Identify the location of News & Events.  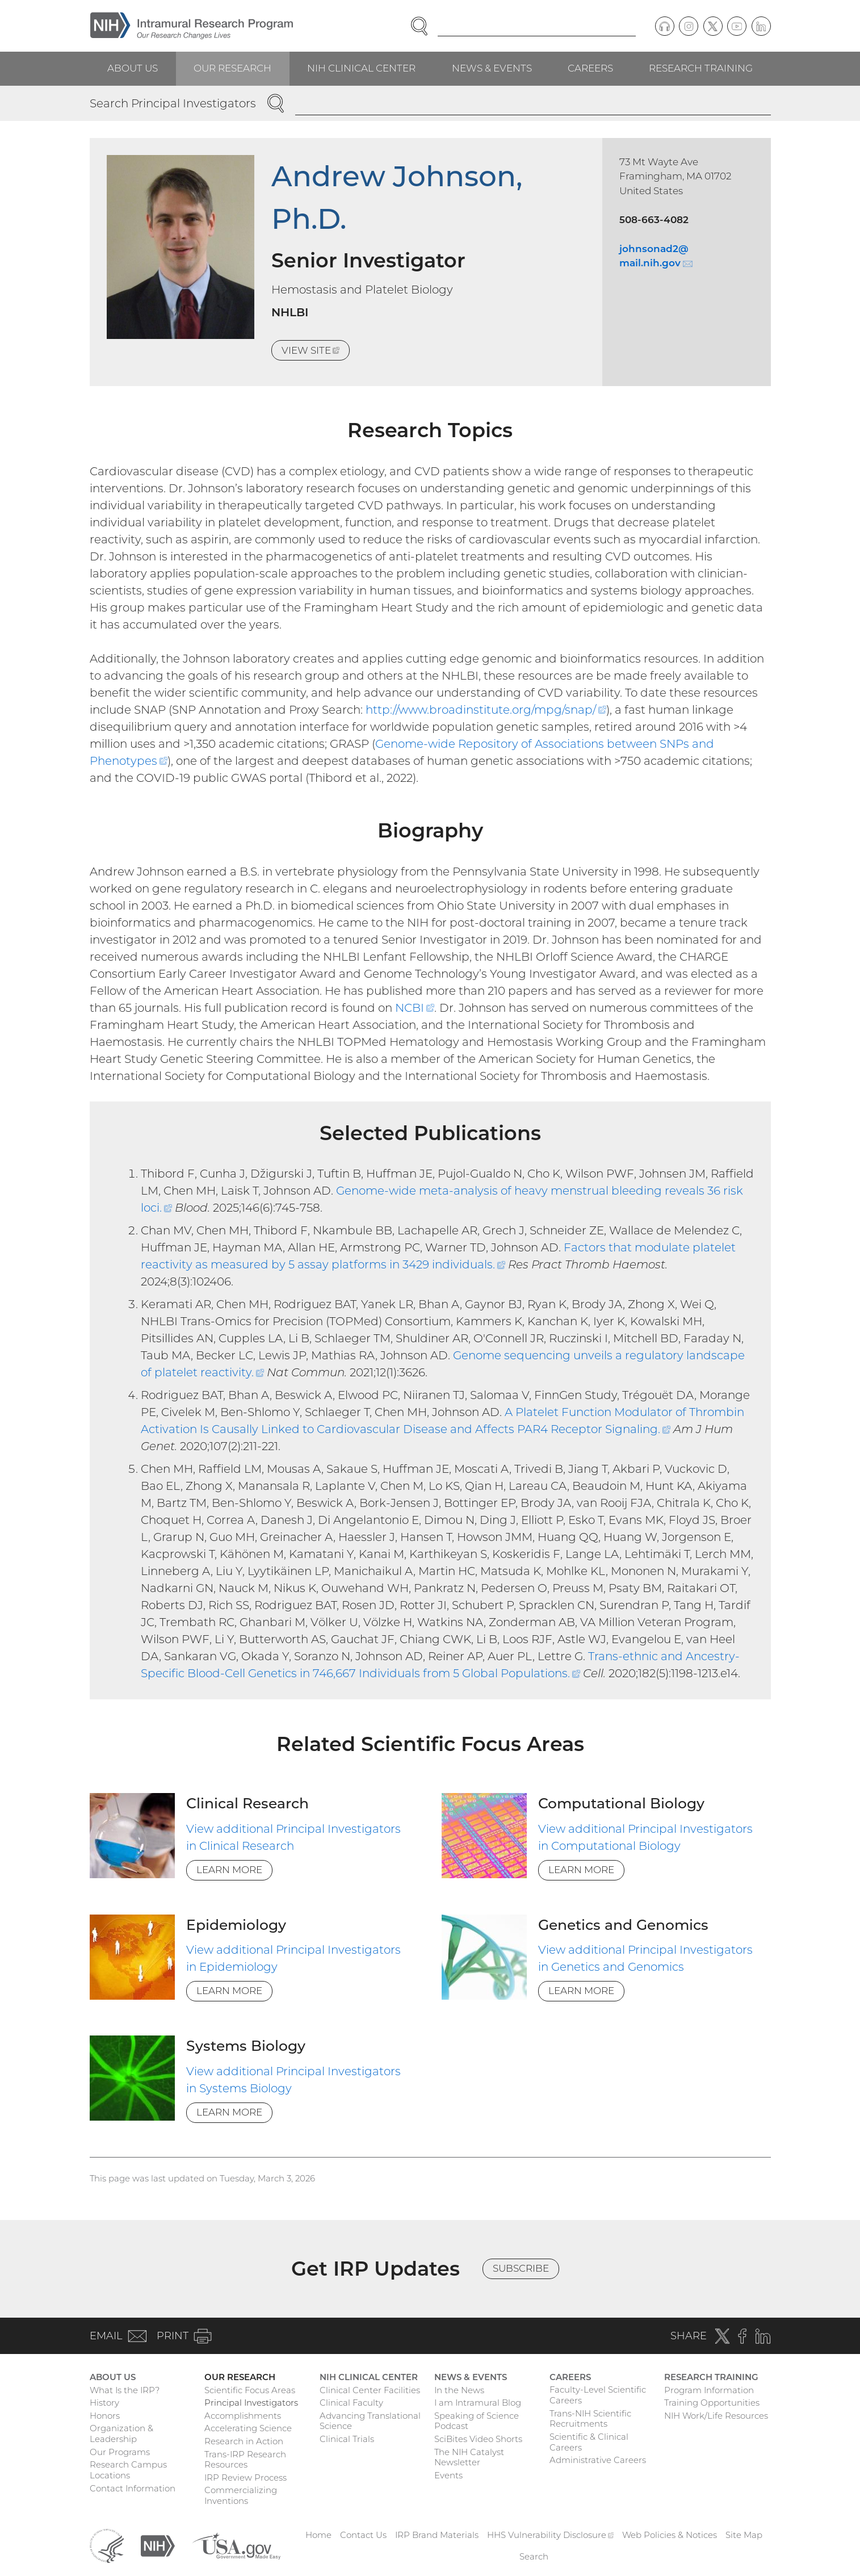
(492, 68).